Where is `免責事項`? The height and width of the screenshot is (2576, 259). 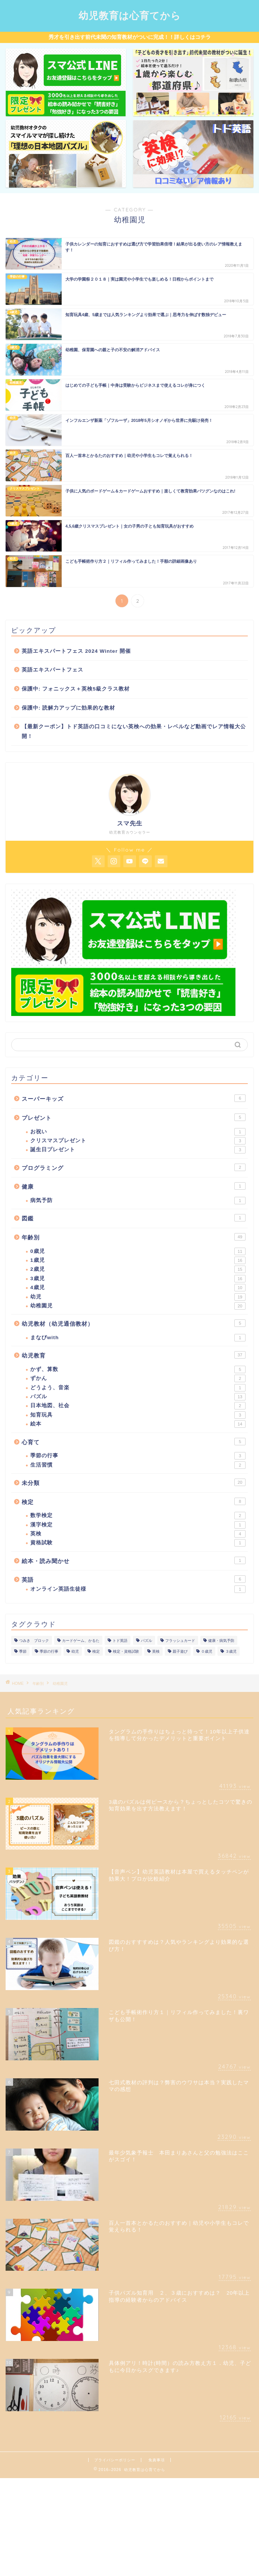
免責事項 is located at coordinates (156, 2460).